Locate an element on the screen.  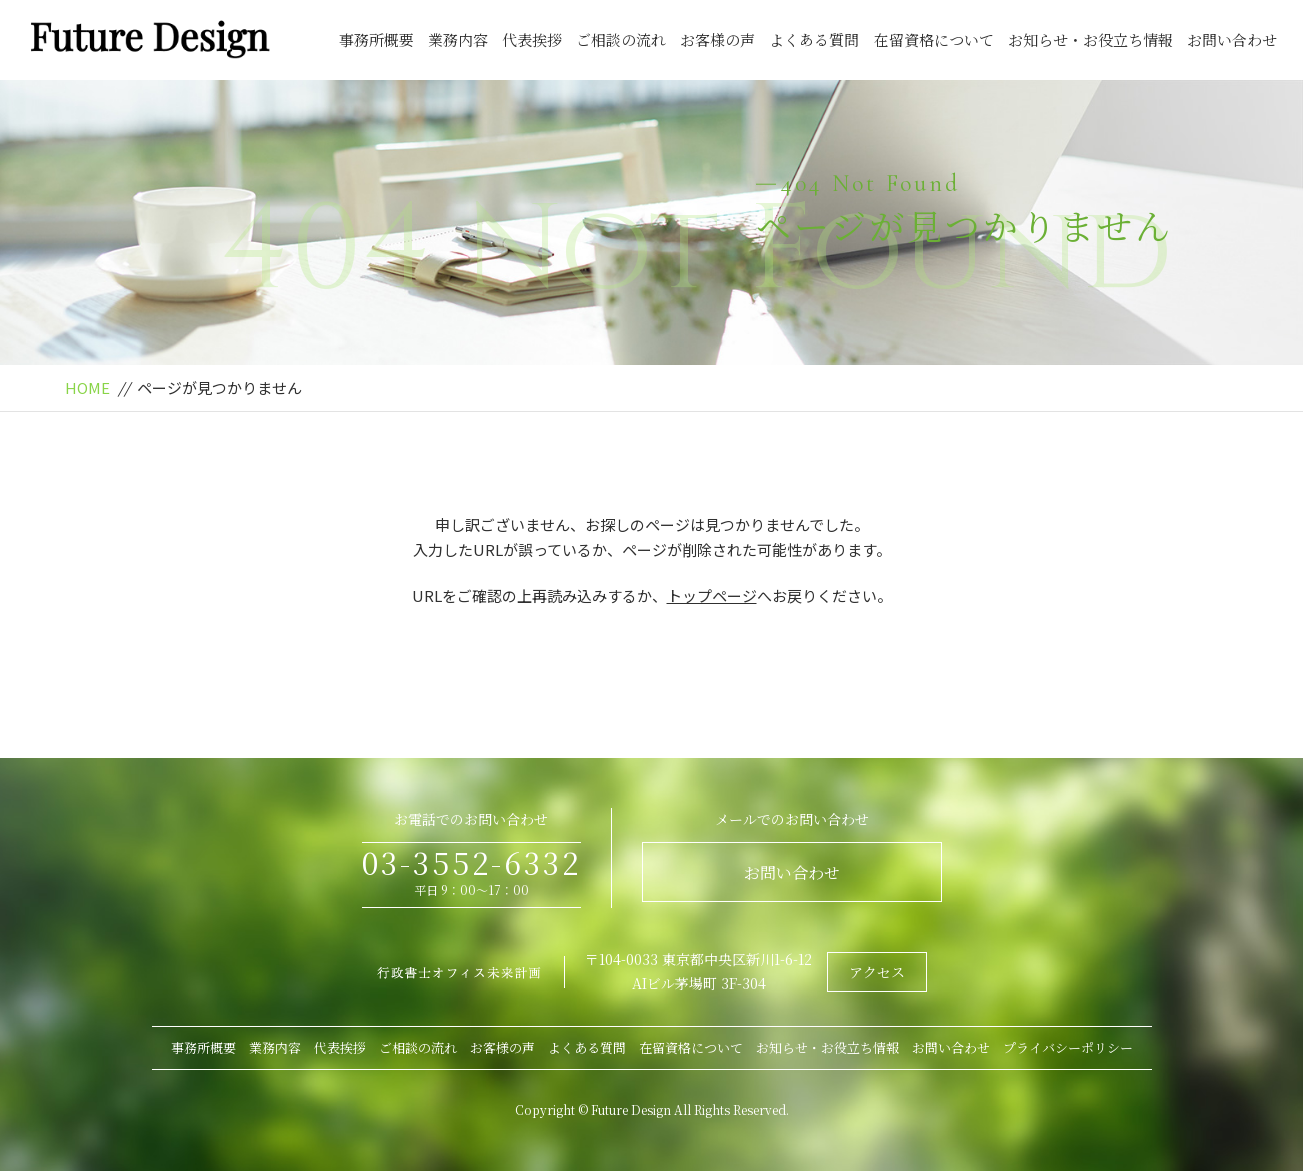
よくある質問 is located at coordinates (814, 39).